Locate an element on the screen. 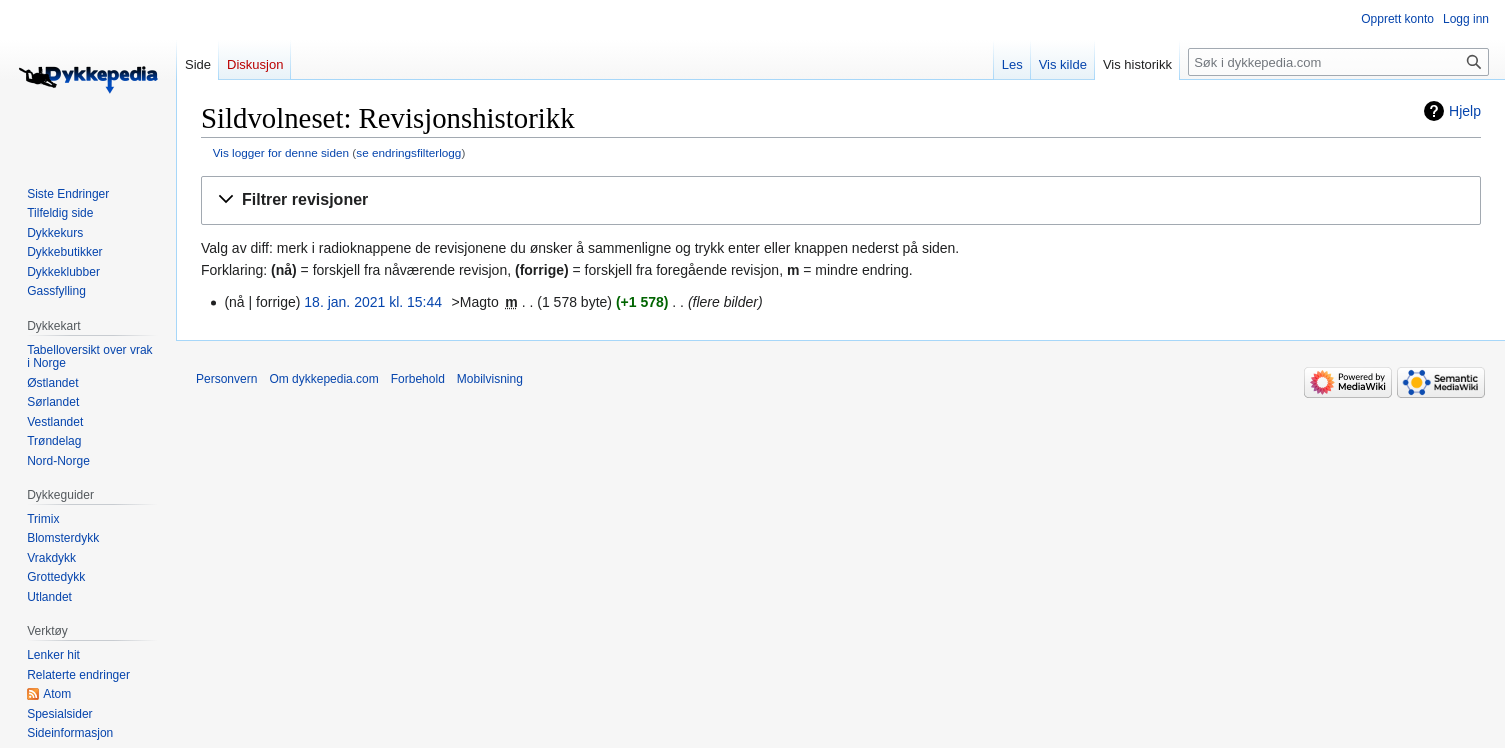  Om dykkepedia.com is located at coordinates (323, 379).